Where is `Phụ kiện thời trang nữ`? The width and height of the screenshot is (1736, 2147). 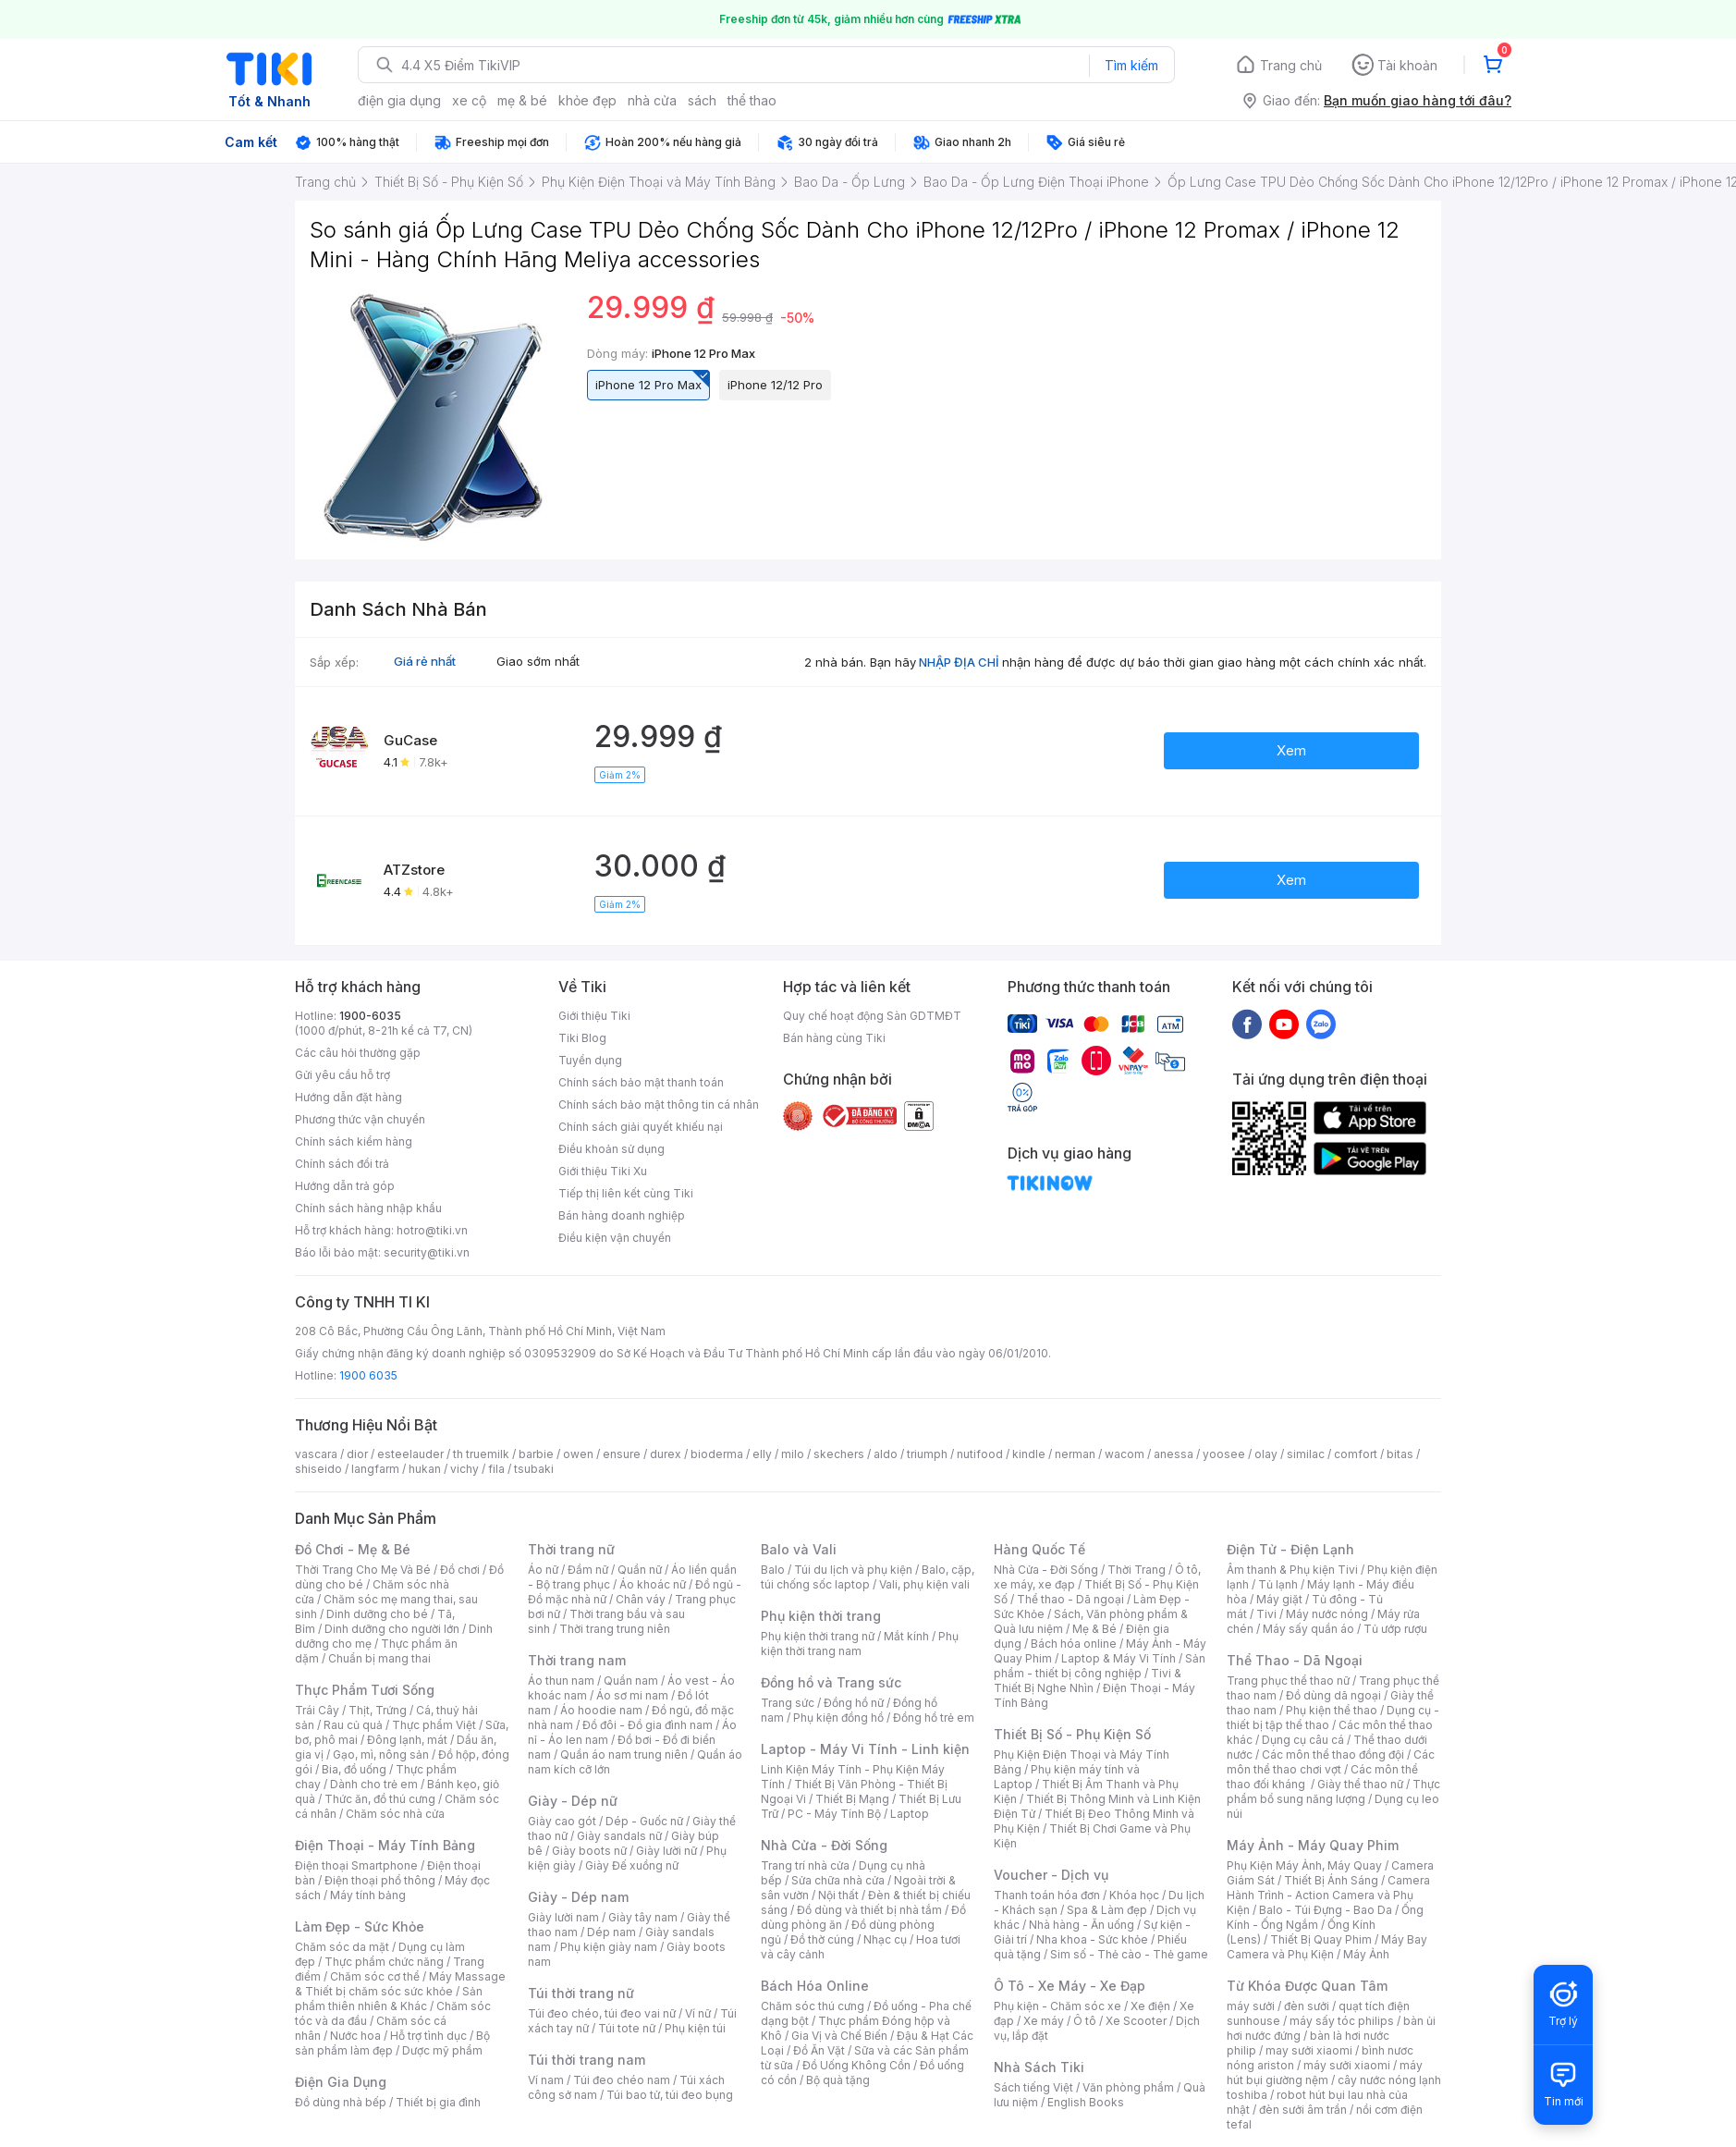 Phụ kiện thời trang nữ is located at coordinates (817, 1636).